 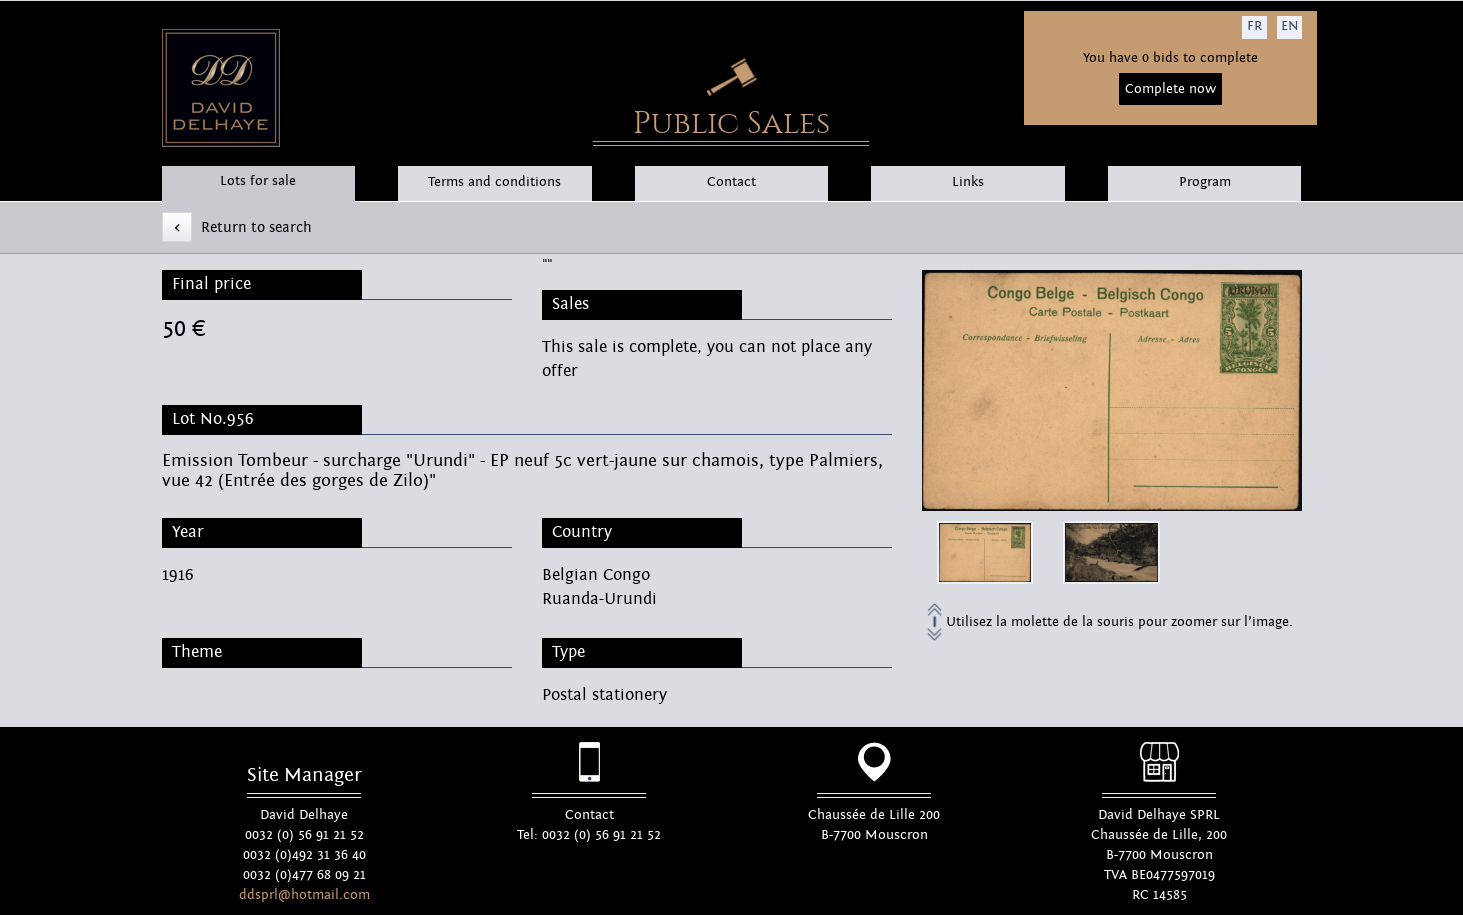 What do you see at coordinates (1170, 89) in the screenshot?
I see `Complete now` at bounding box center [1170, 89].